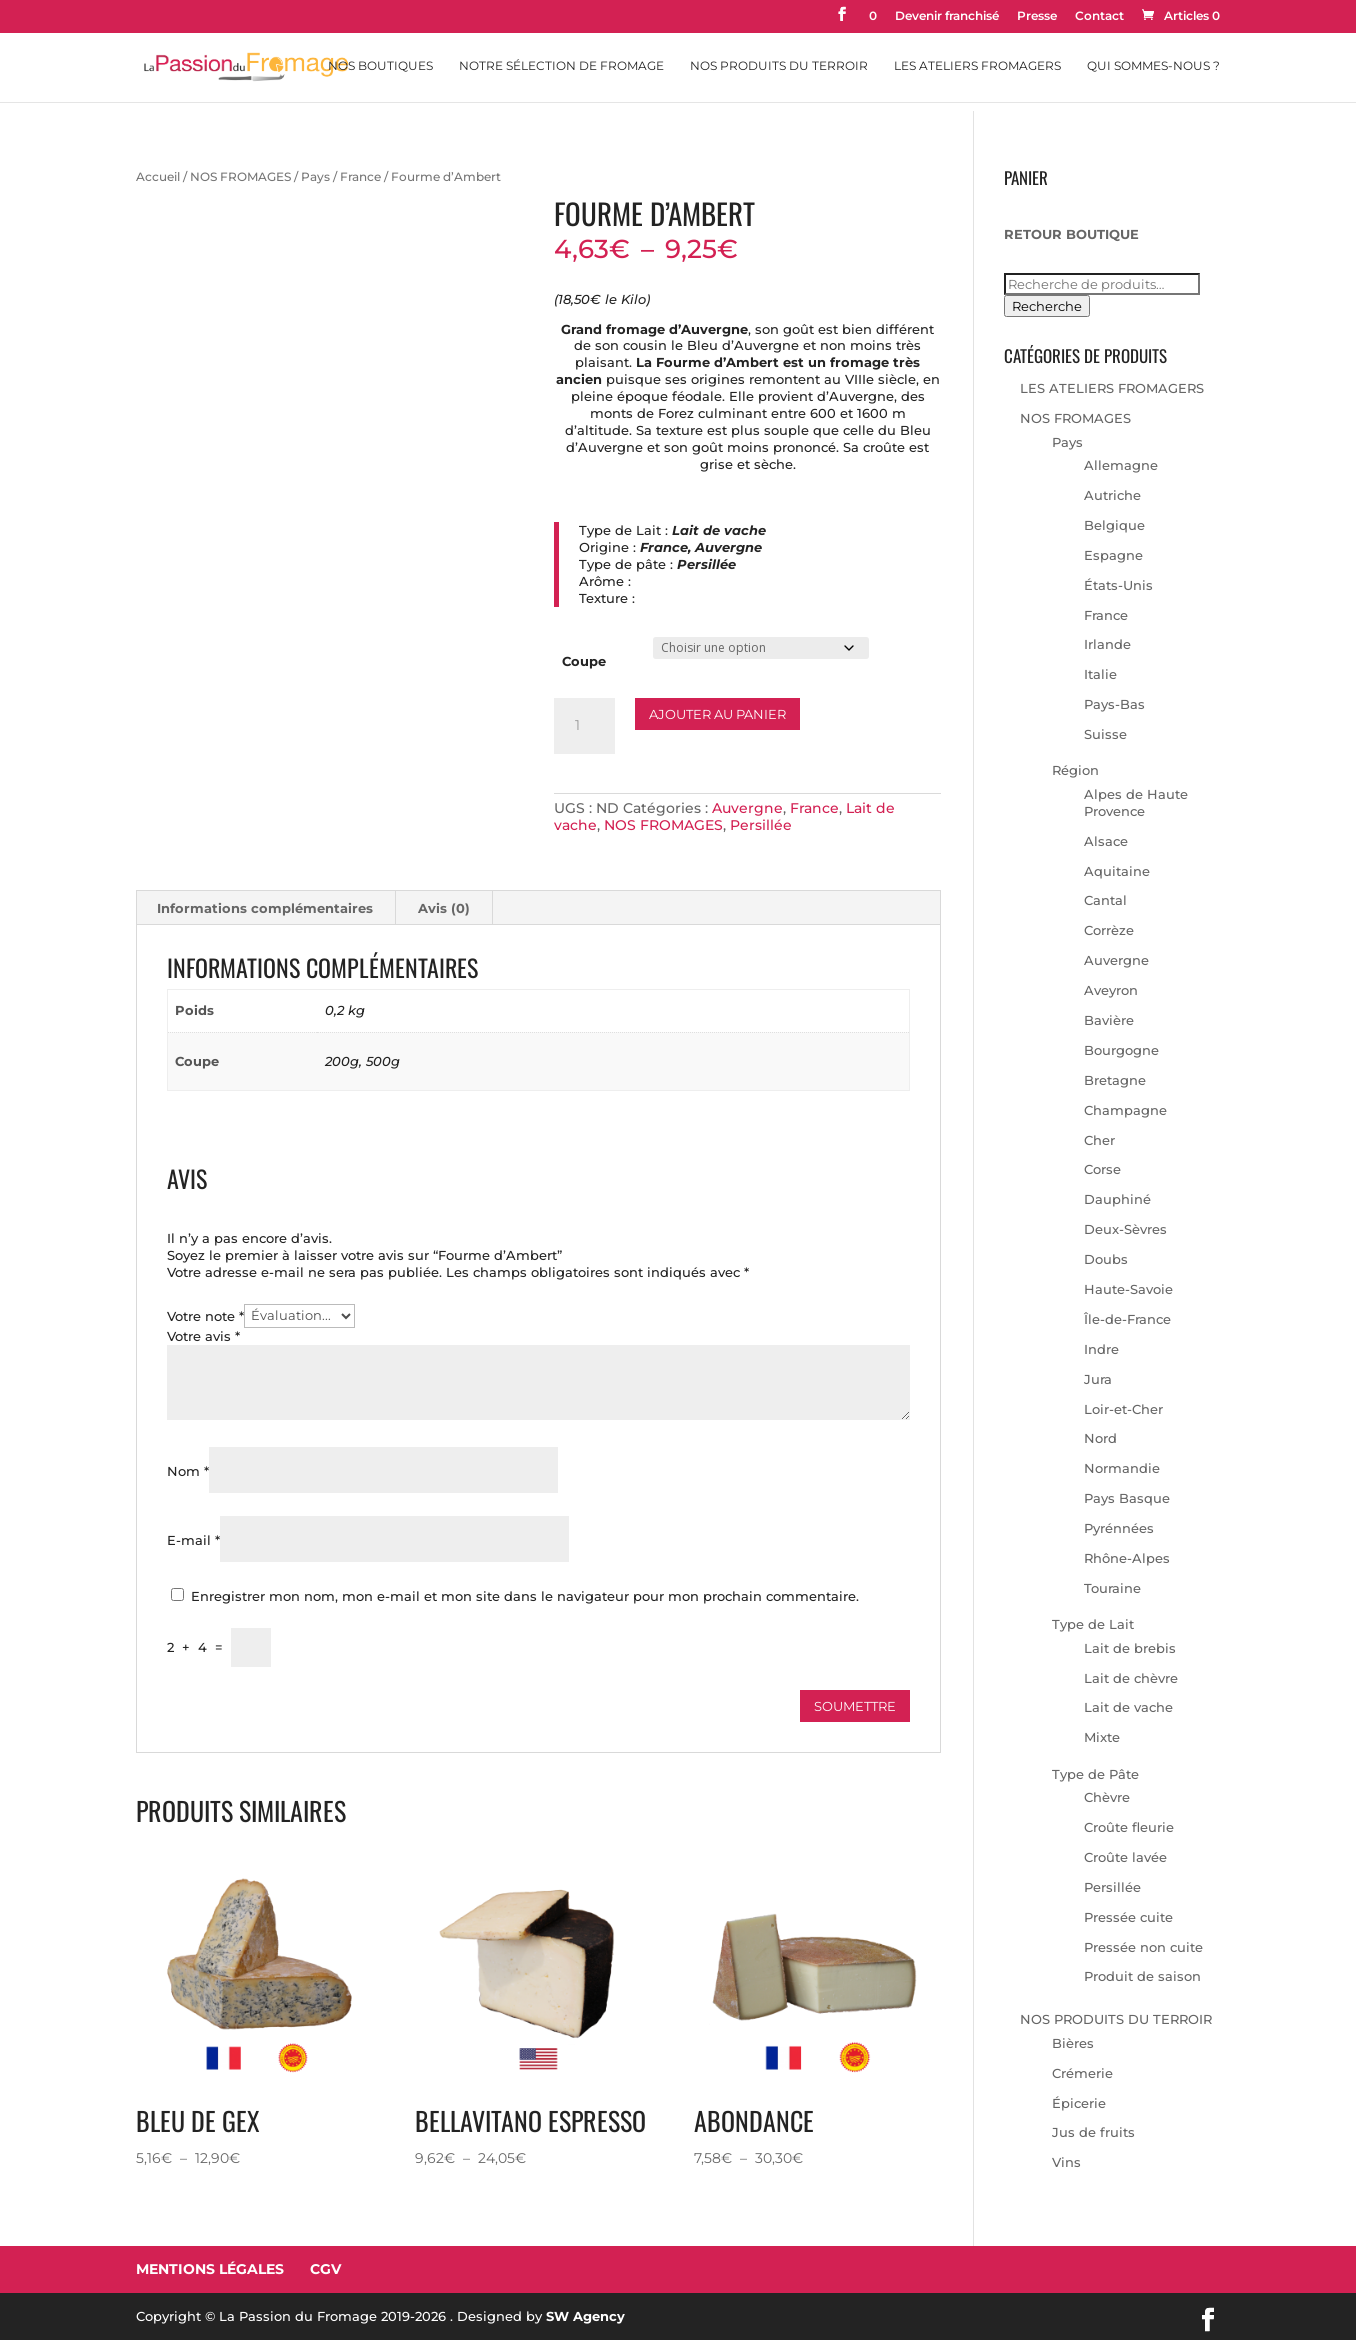 The height and width of the screenshot is (2340, 1356). I want to click on Jus de fruits, so click(1093, 2132).